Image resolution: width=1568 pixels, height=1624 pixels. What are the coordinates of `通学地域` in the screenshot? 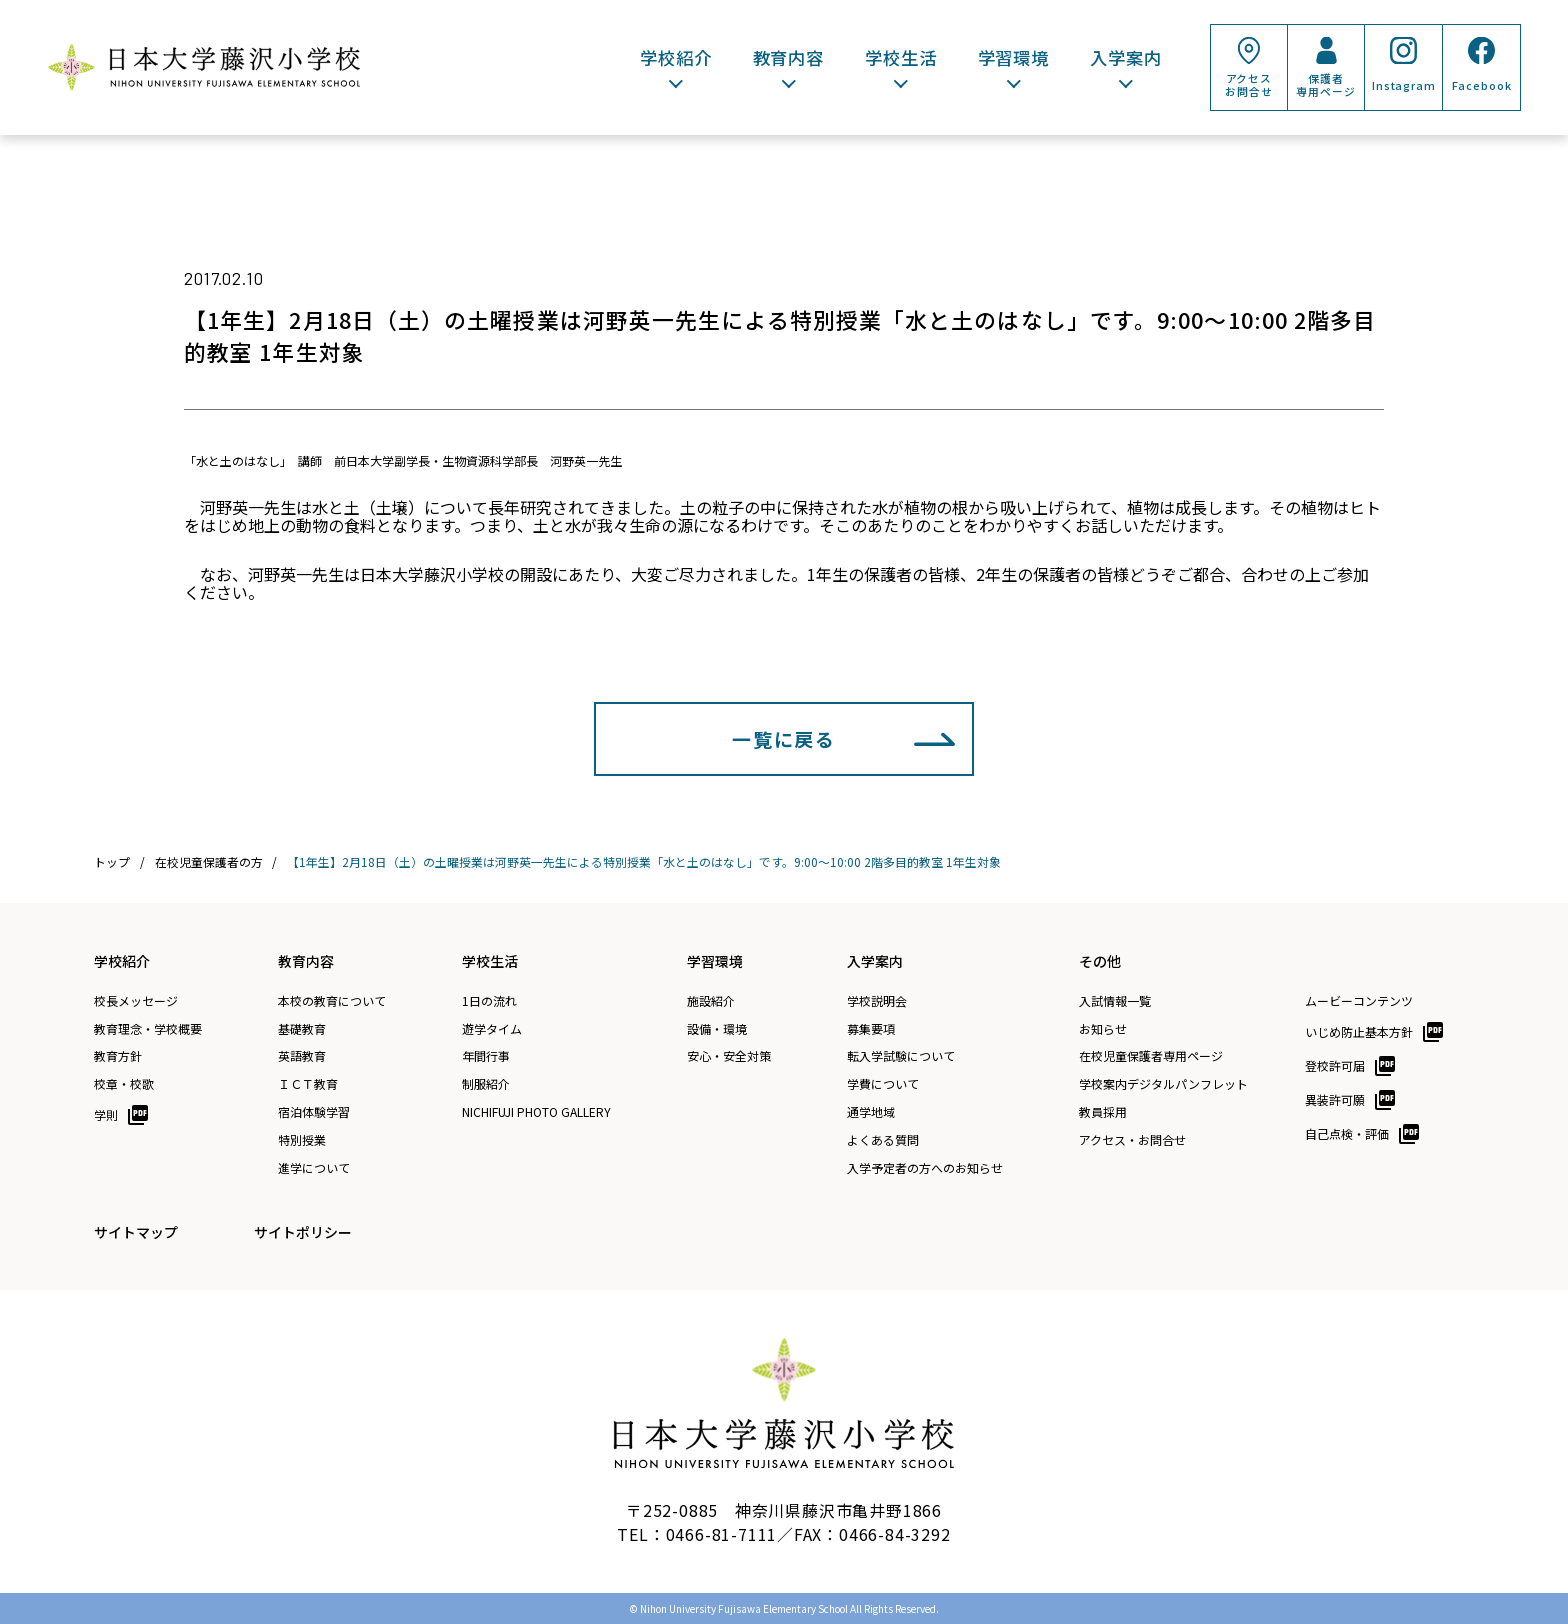 It's located at (871, 1112).